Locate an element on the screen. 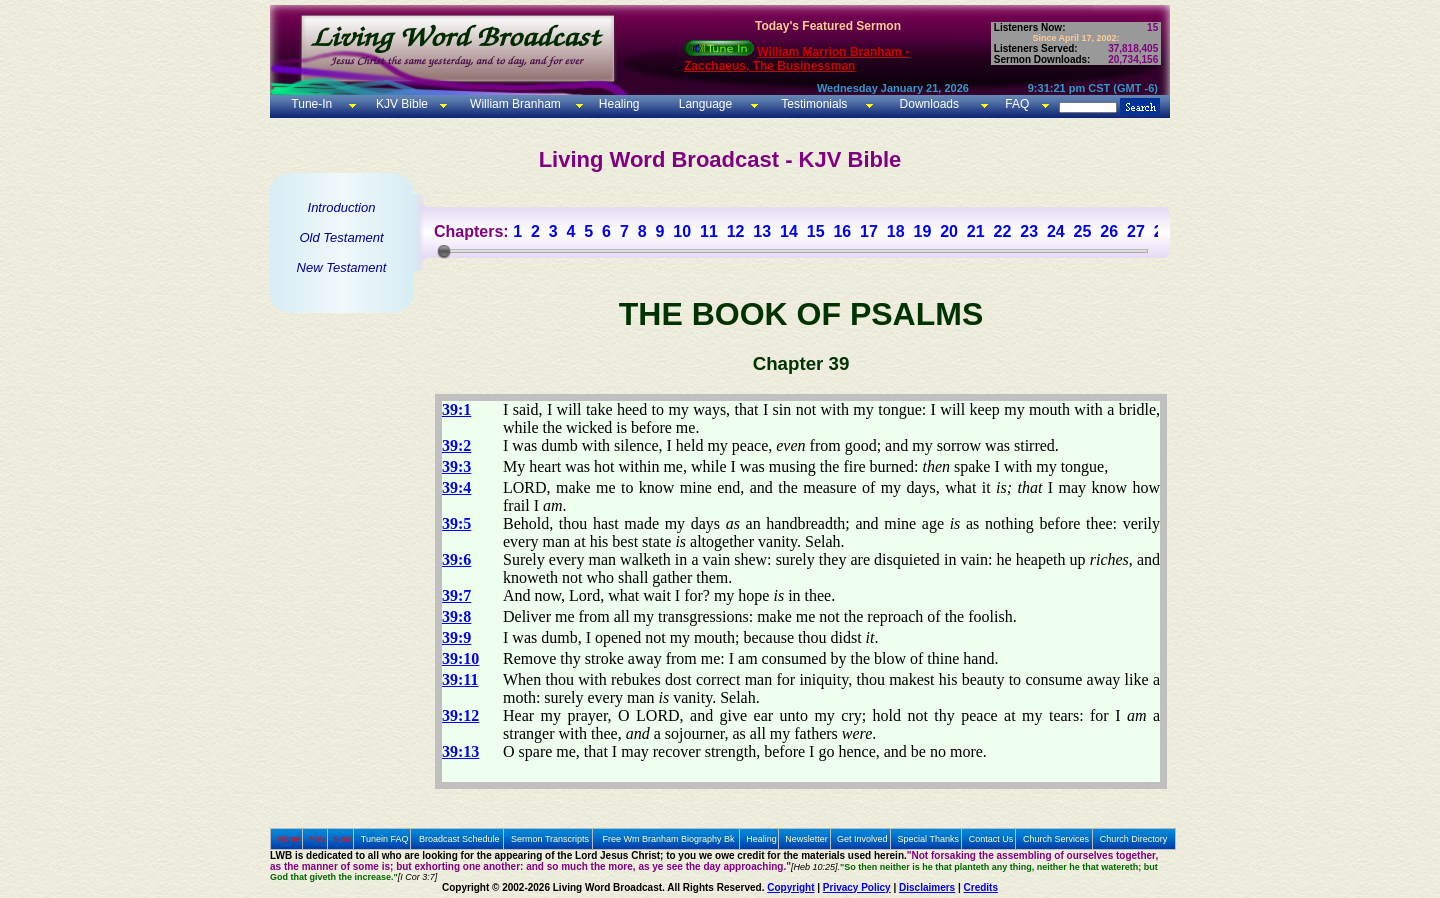  39:2 is located at coordinates (456, 445).